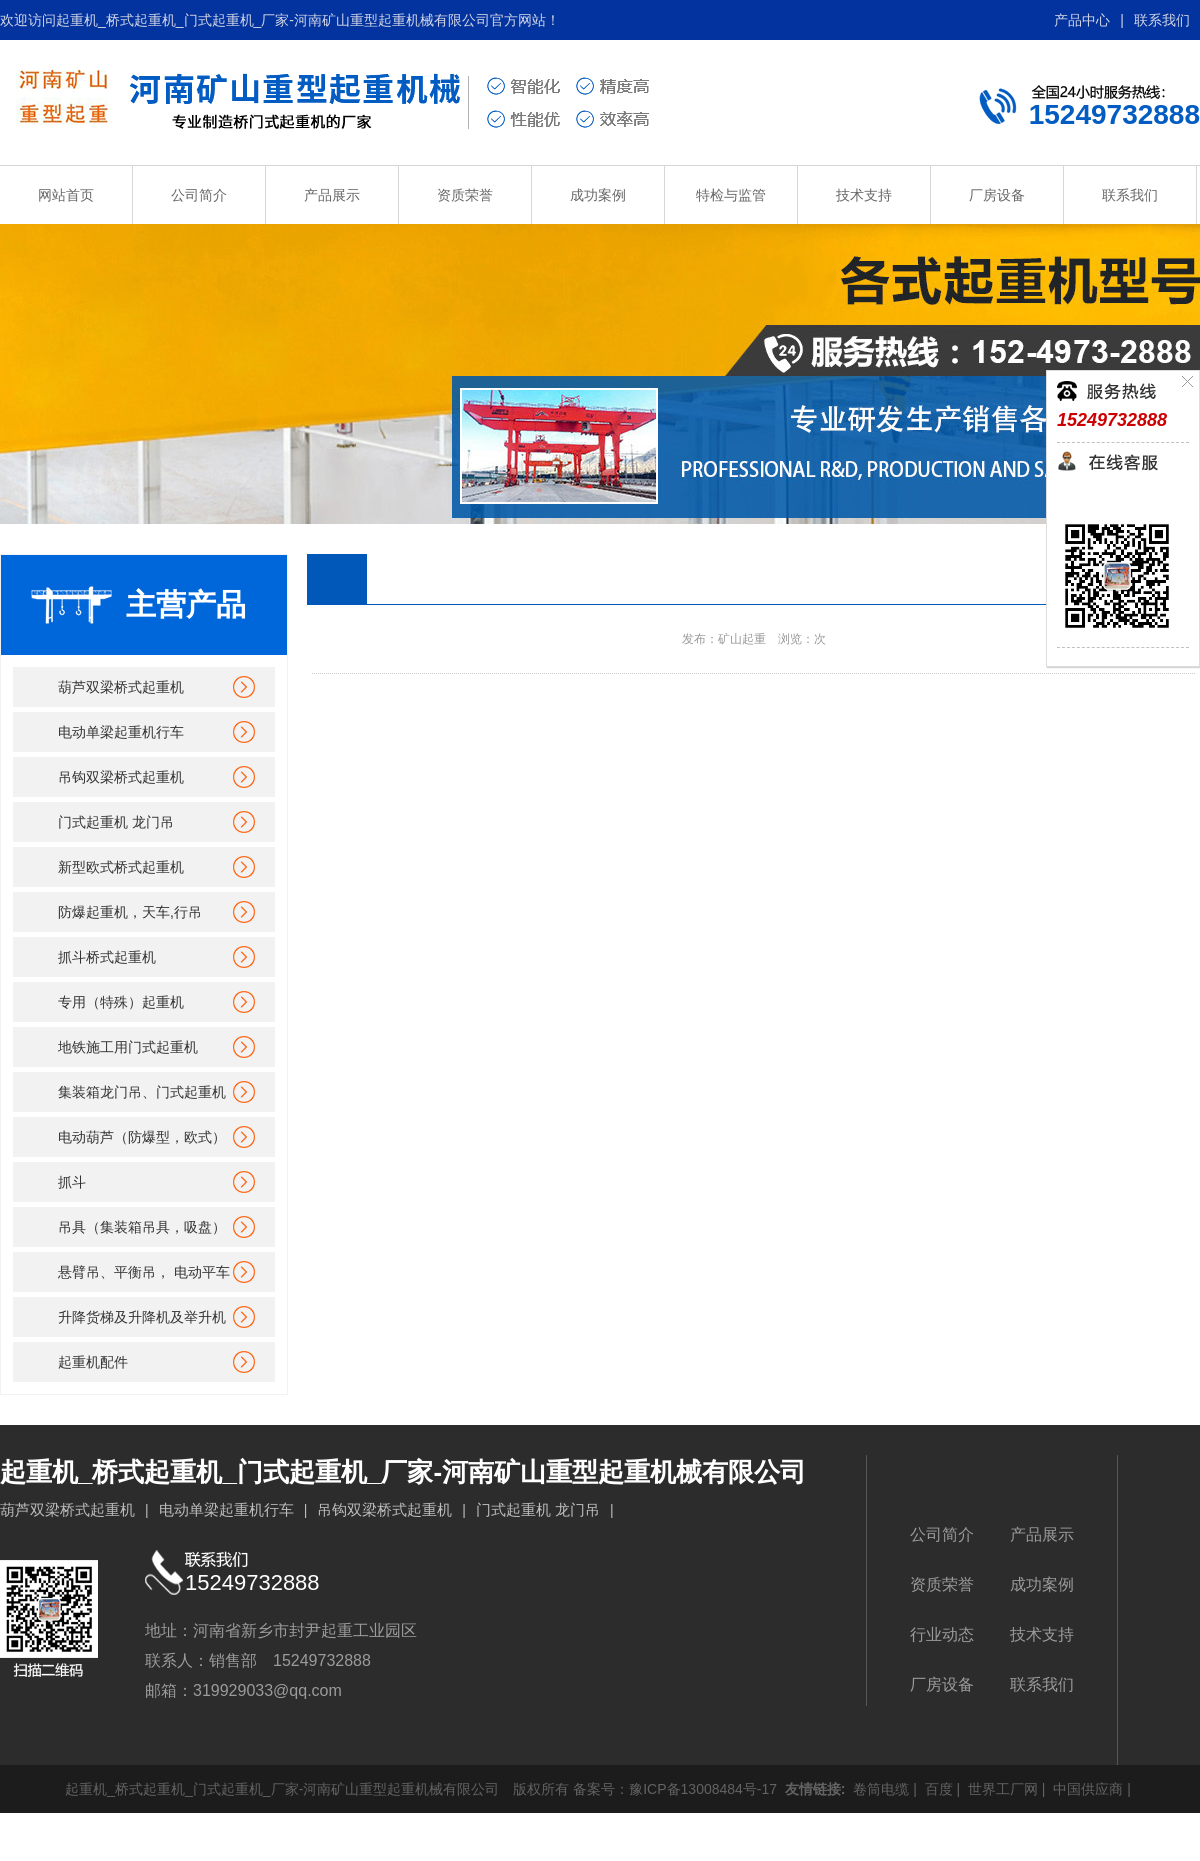  What do you see at coordinates (142, 1227) in the screenshot?
I see `吊具（集装箱吊具，吸盘）` at bounding box center [142, 1227].